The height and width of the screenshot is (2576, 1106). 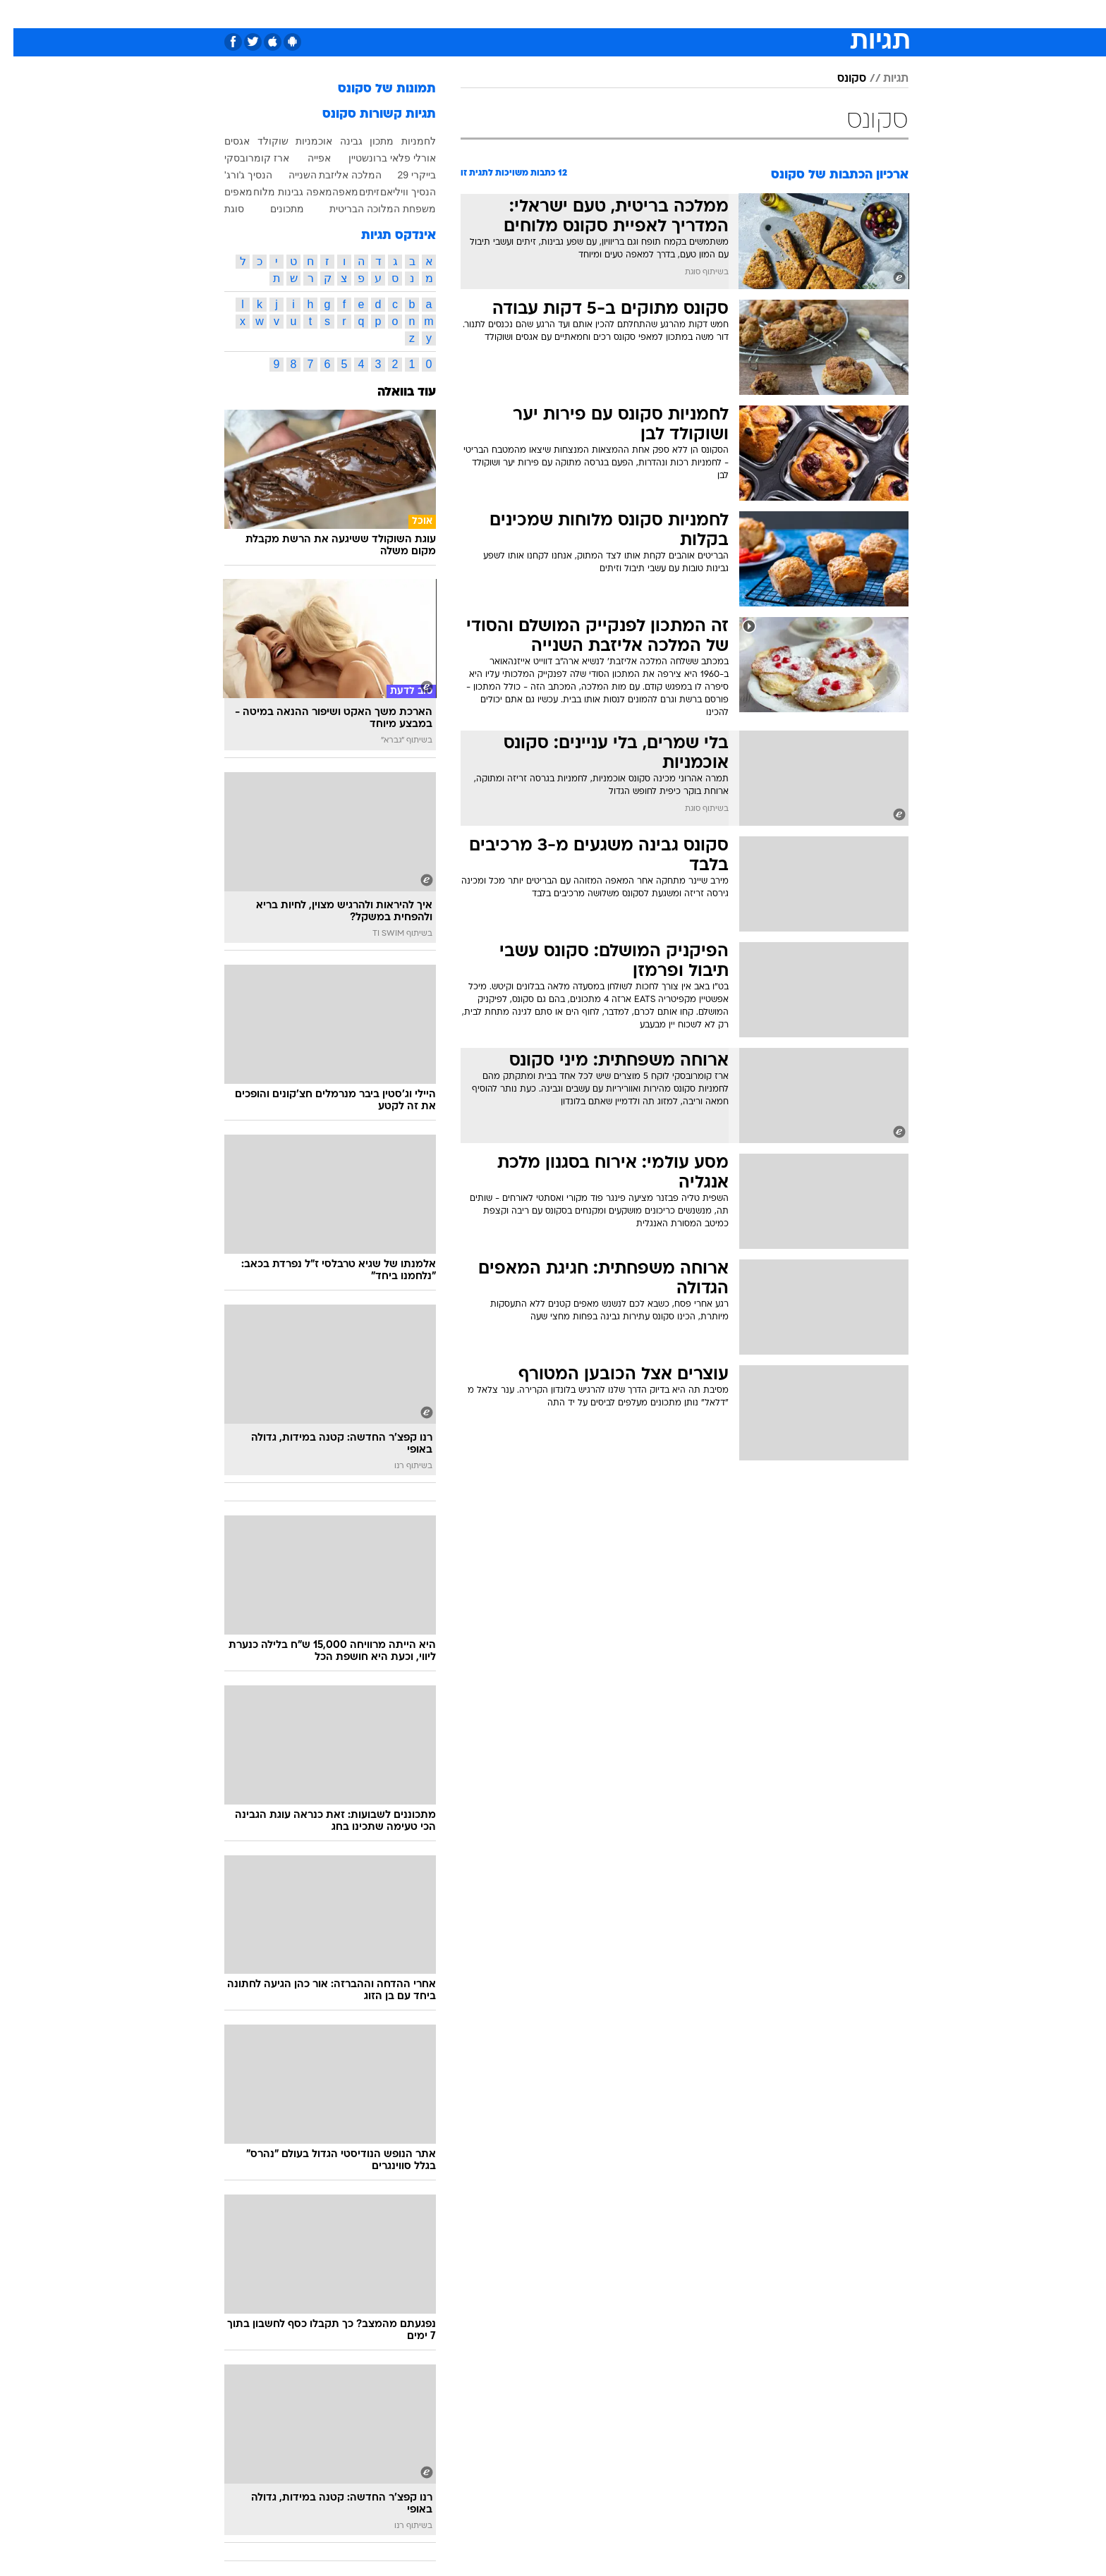 I want to click on הנסיך ג'ורג', so click(x=235, y=175).